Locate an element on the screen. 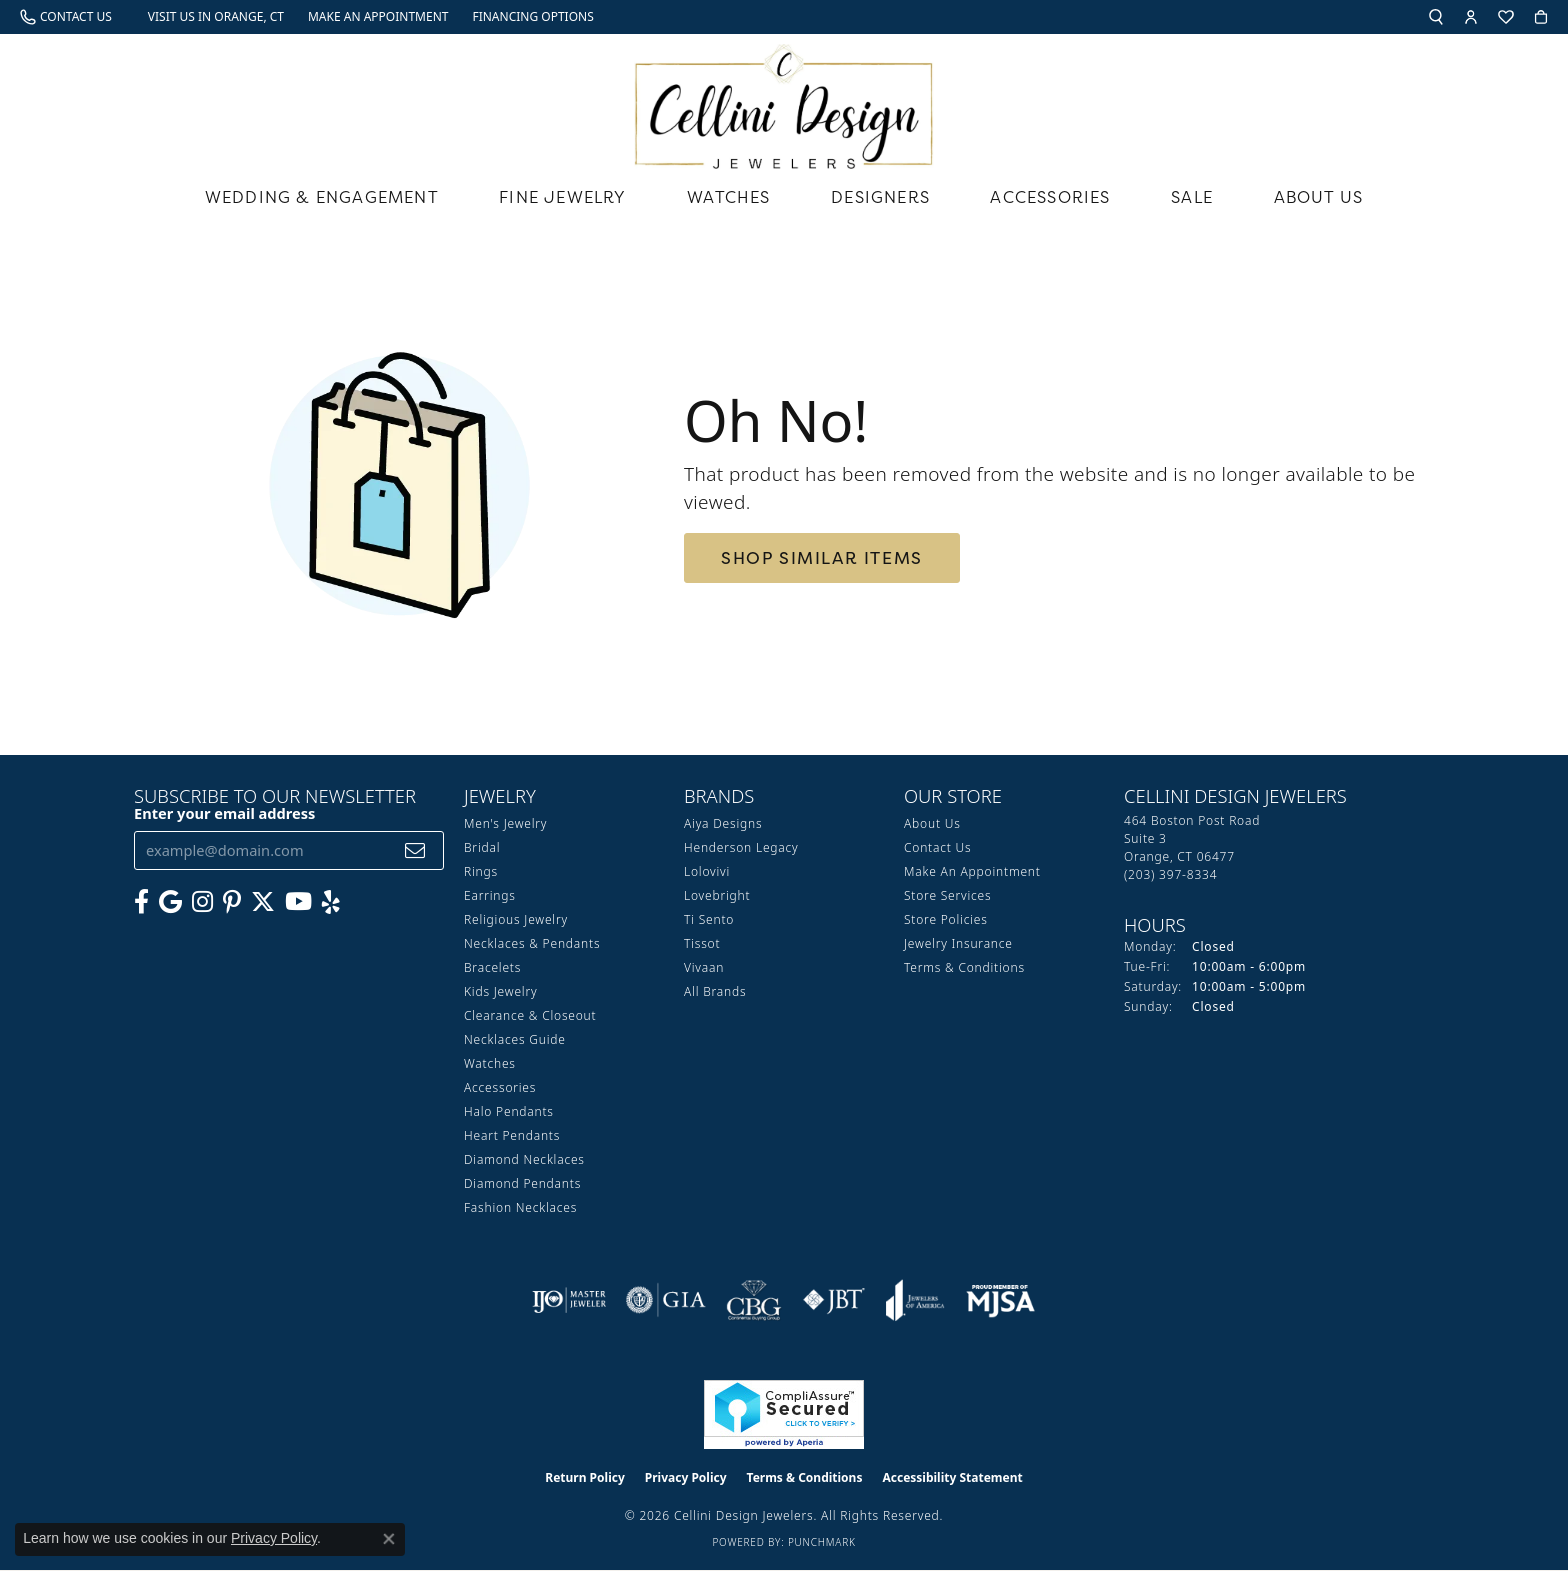 This screenshot has width=1568, height=1571. Lovebright is located at coordinates (717, 895).